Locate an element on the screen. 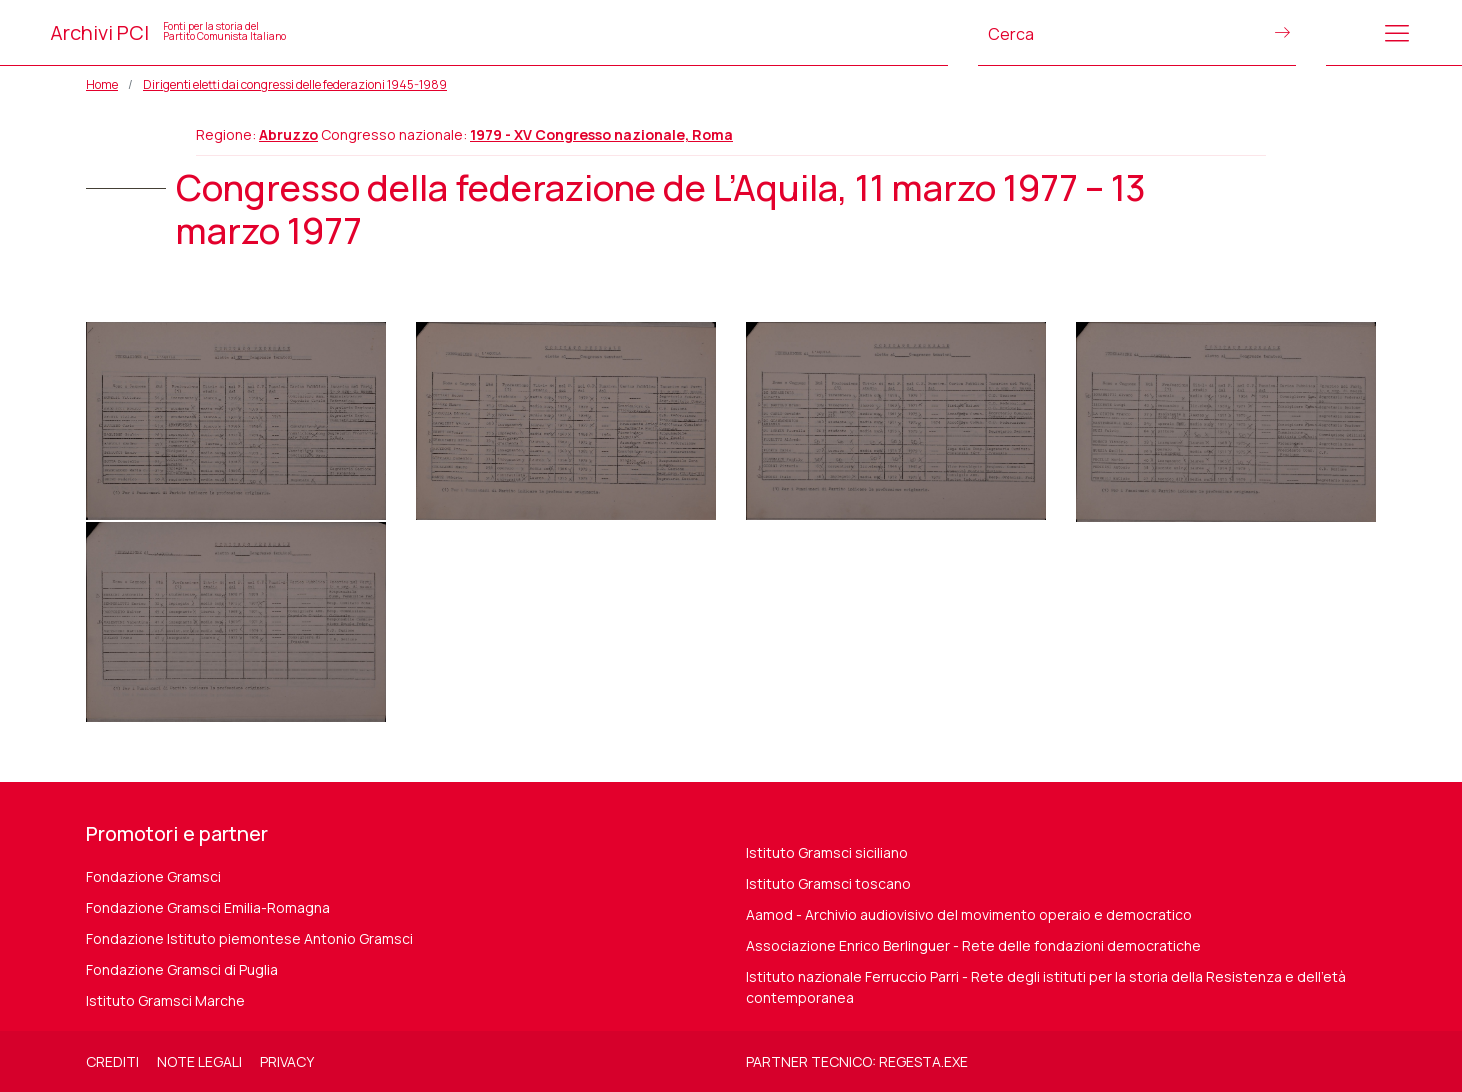  Fondazione Gramsci di Puglia is located at coordinates (182, 969).